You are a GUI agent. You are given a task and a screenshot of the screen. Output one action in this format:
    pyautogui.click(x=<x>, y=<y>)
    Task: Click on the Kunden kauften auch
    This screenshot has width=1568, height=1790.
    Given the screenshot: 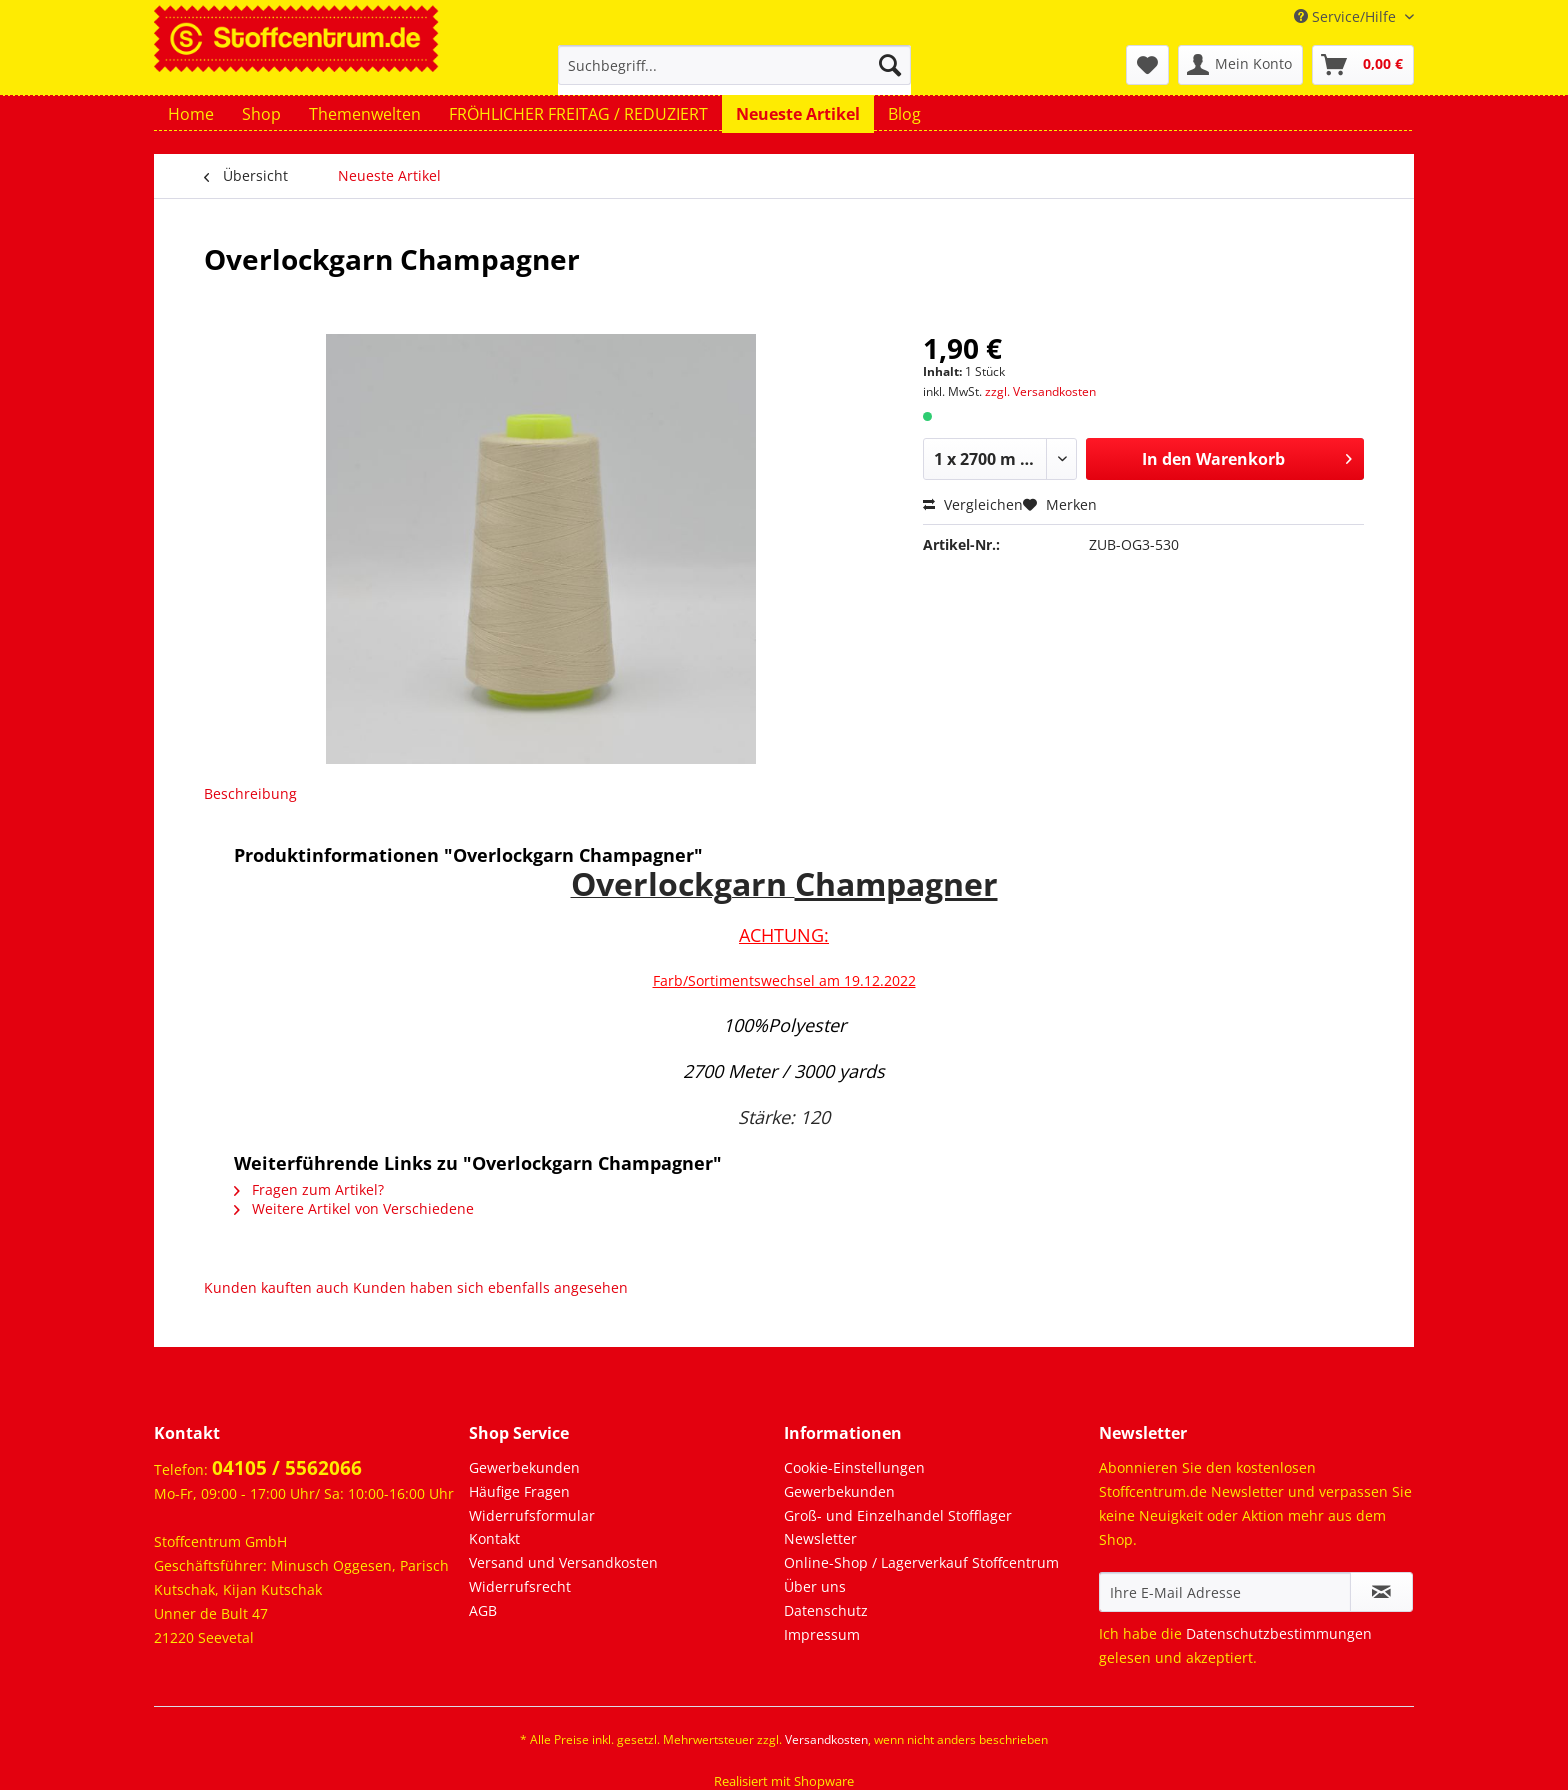 What is the action you would take?
    pyautogui.click(x=276, y=1287)
    